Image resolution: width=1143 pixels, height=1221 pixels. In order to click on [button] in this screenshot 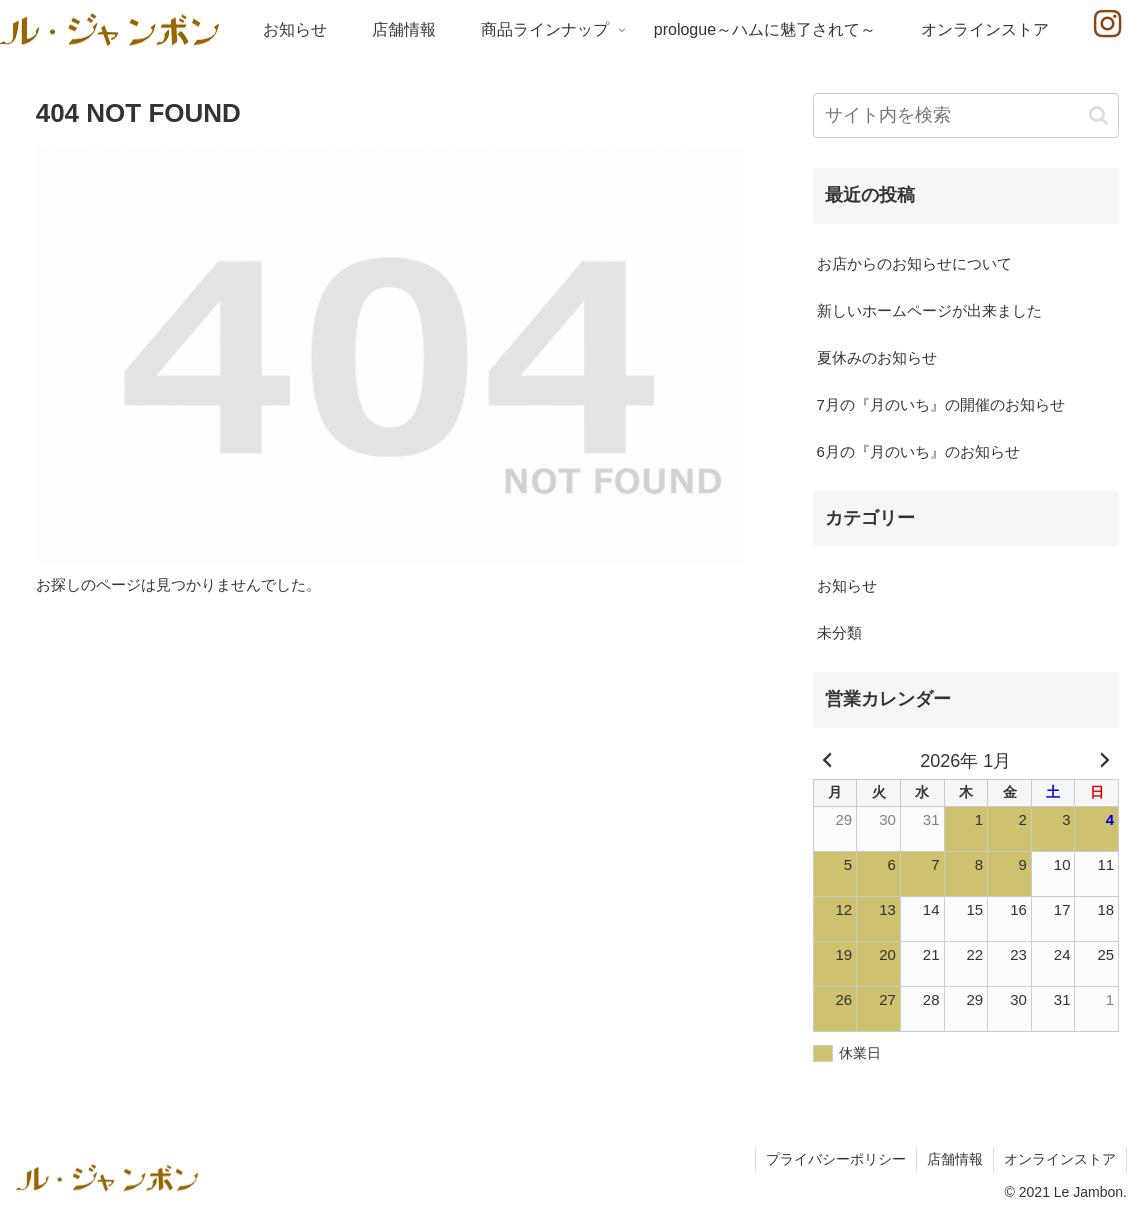, I will do `click(1098, 115)`.